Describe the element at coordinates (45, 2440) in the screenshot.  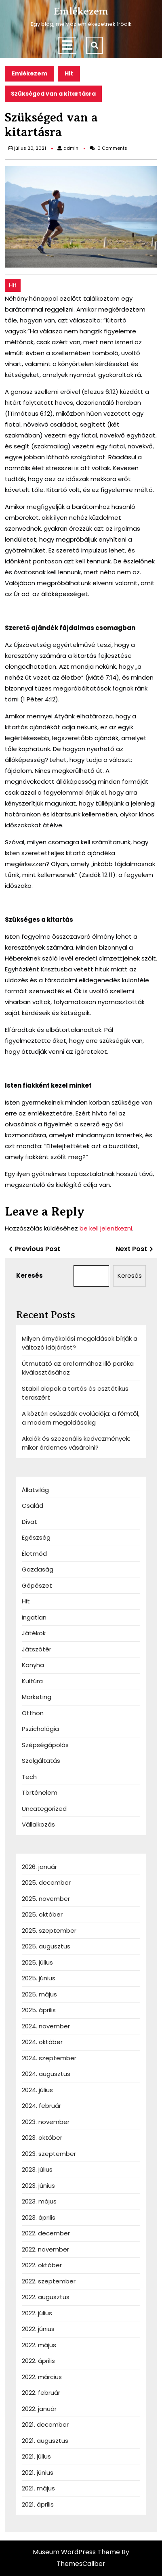
I see `2021. augusztus` at that location.